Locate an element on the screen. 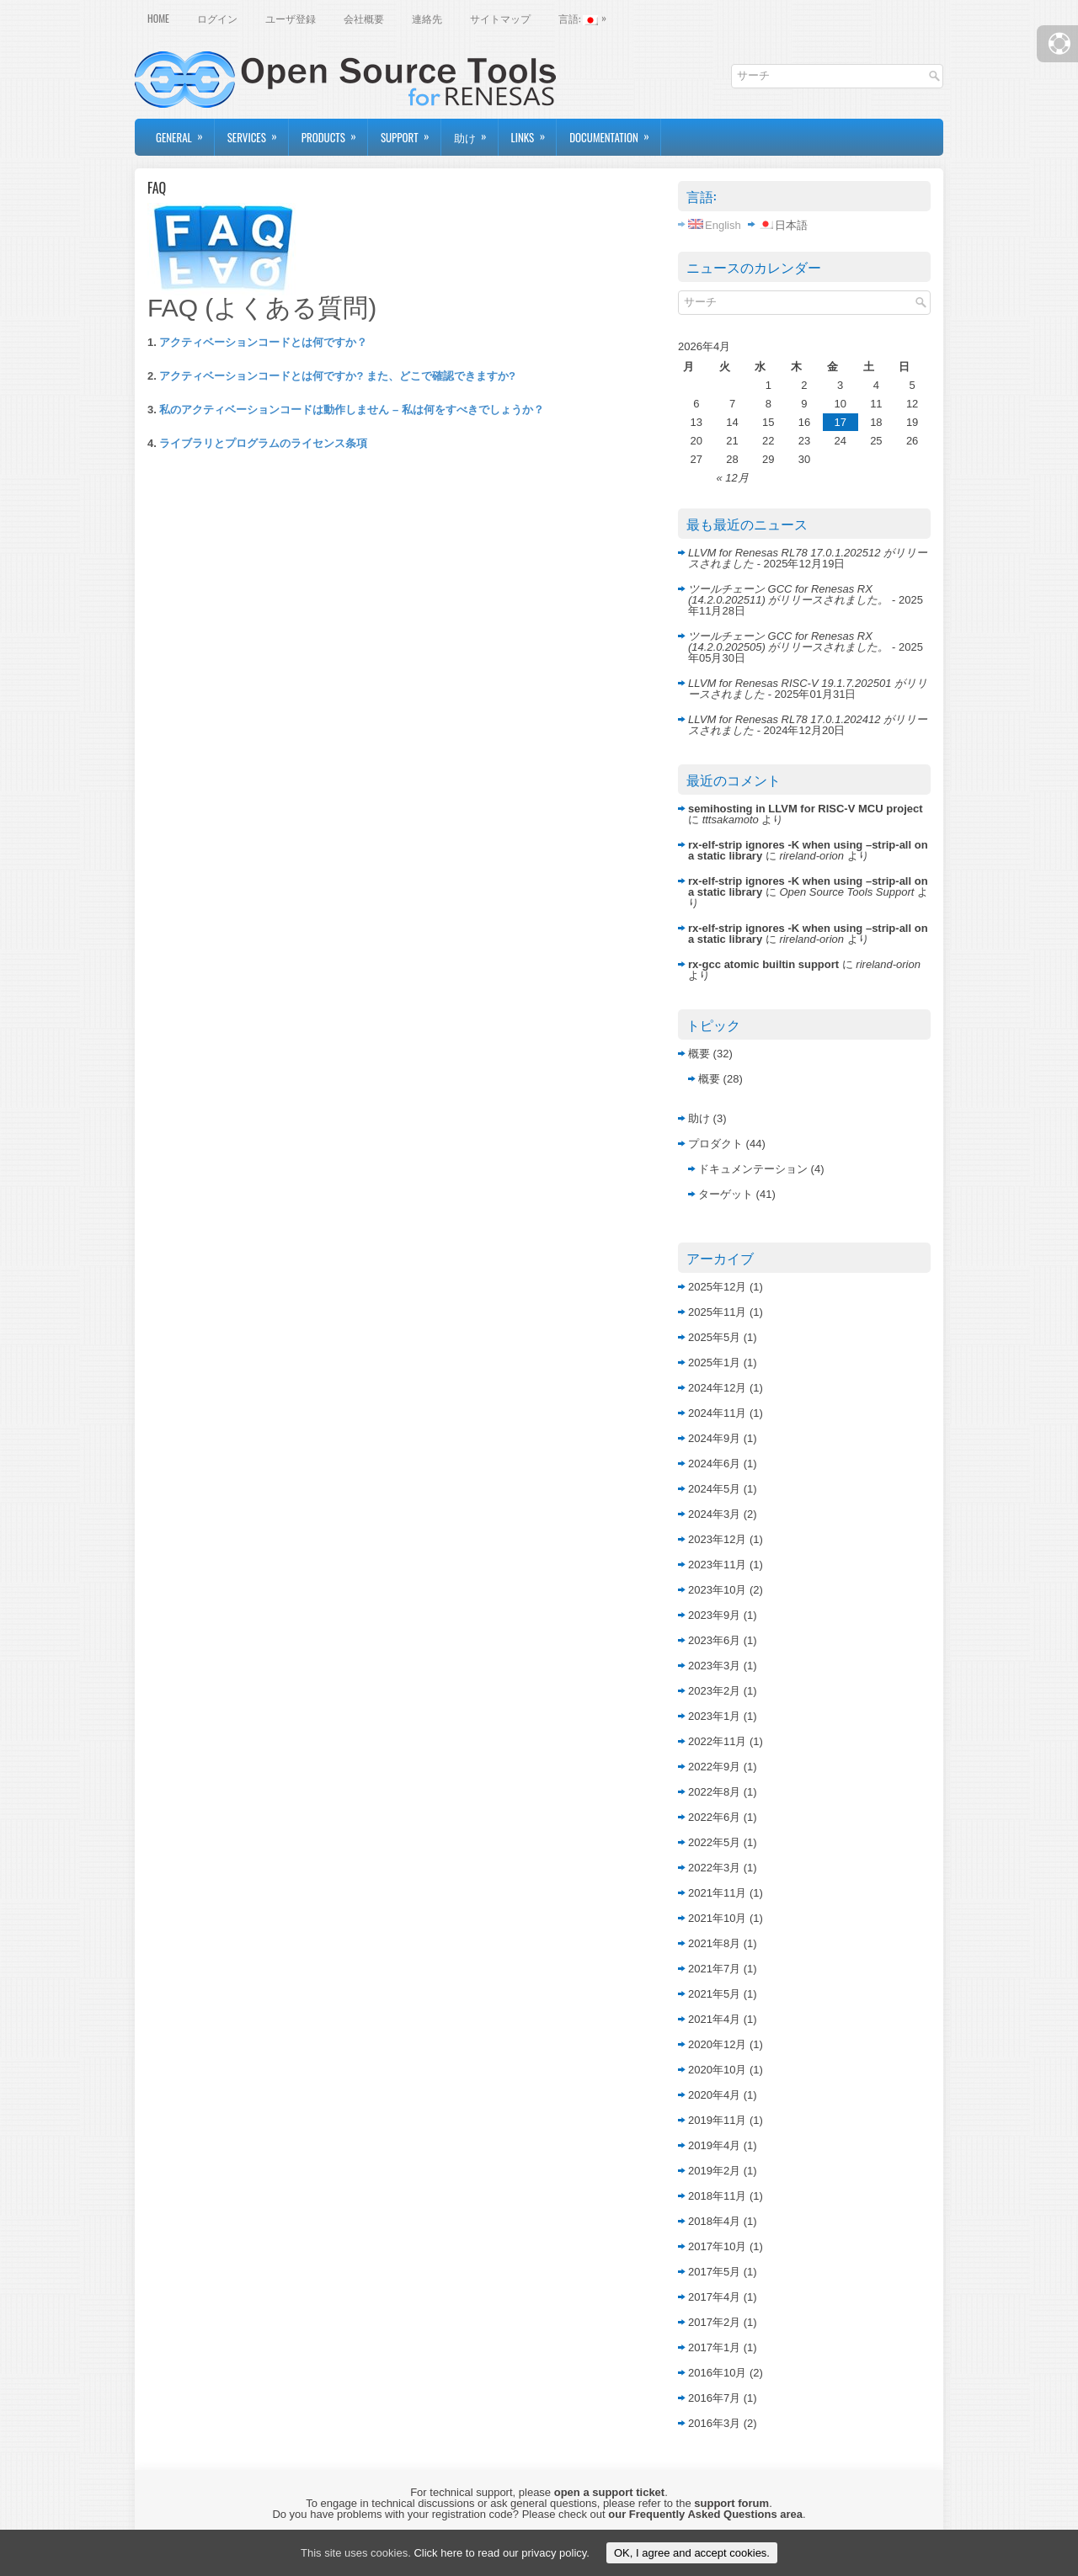  2020年4月 is located at coordinates (714, 2095).